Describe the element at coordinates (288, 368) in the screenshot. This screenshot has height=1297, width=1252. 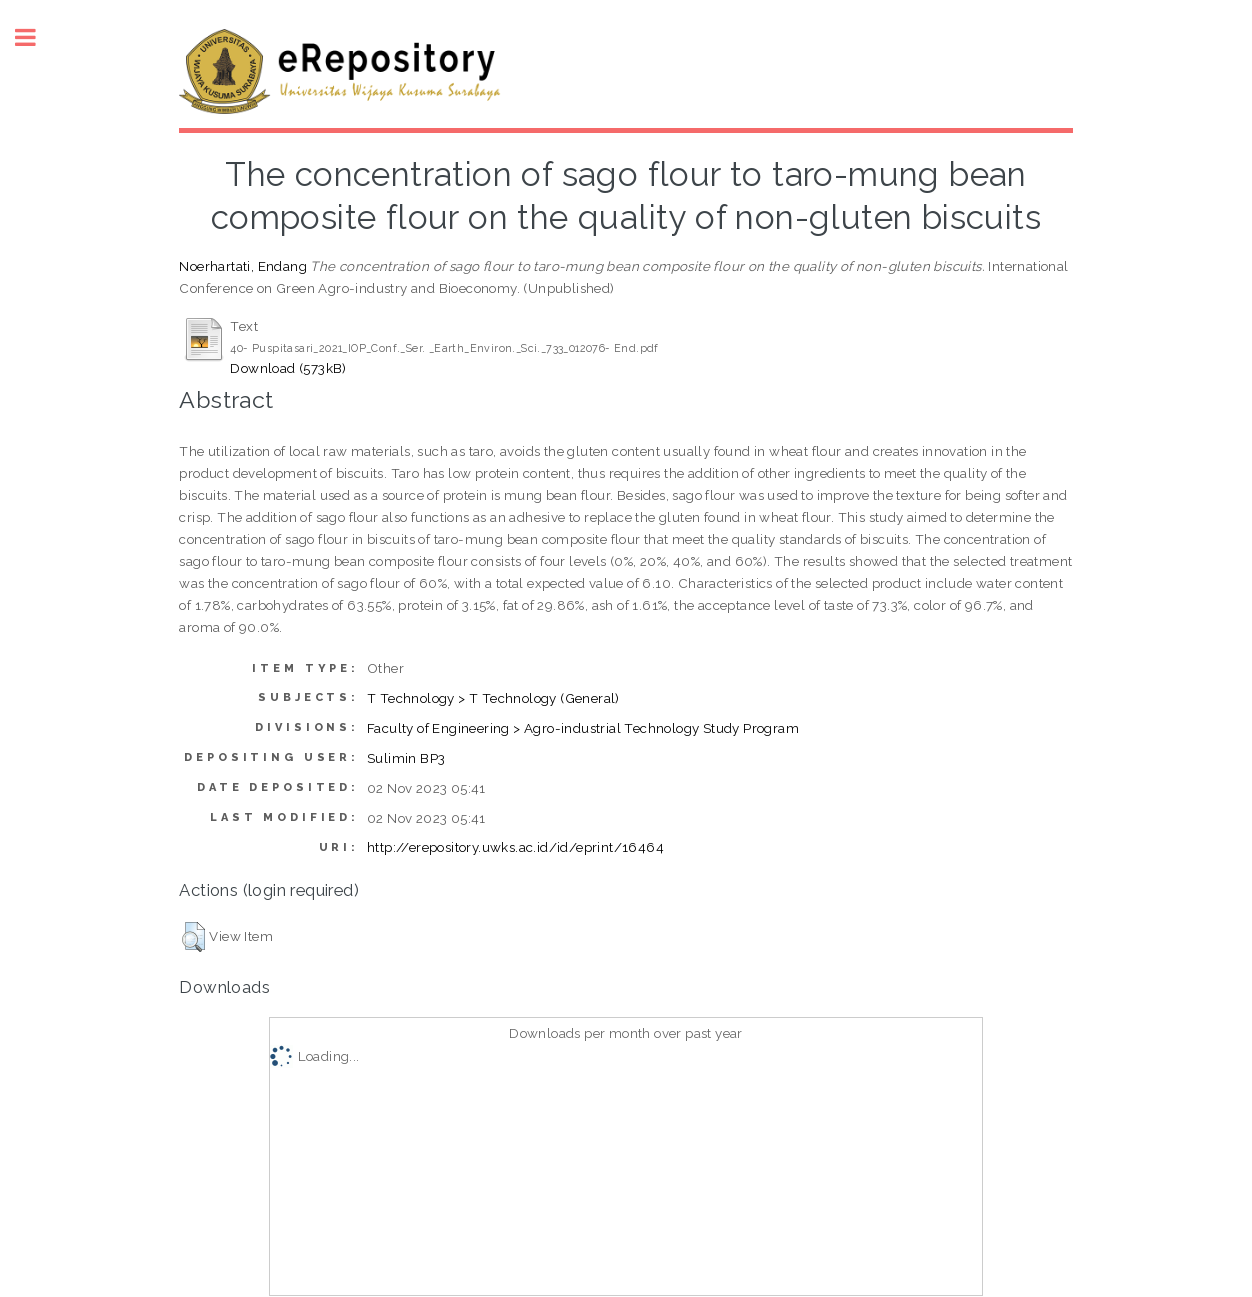
I see `Download (573kB)` at that location.